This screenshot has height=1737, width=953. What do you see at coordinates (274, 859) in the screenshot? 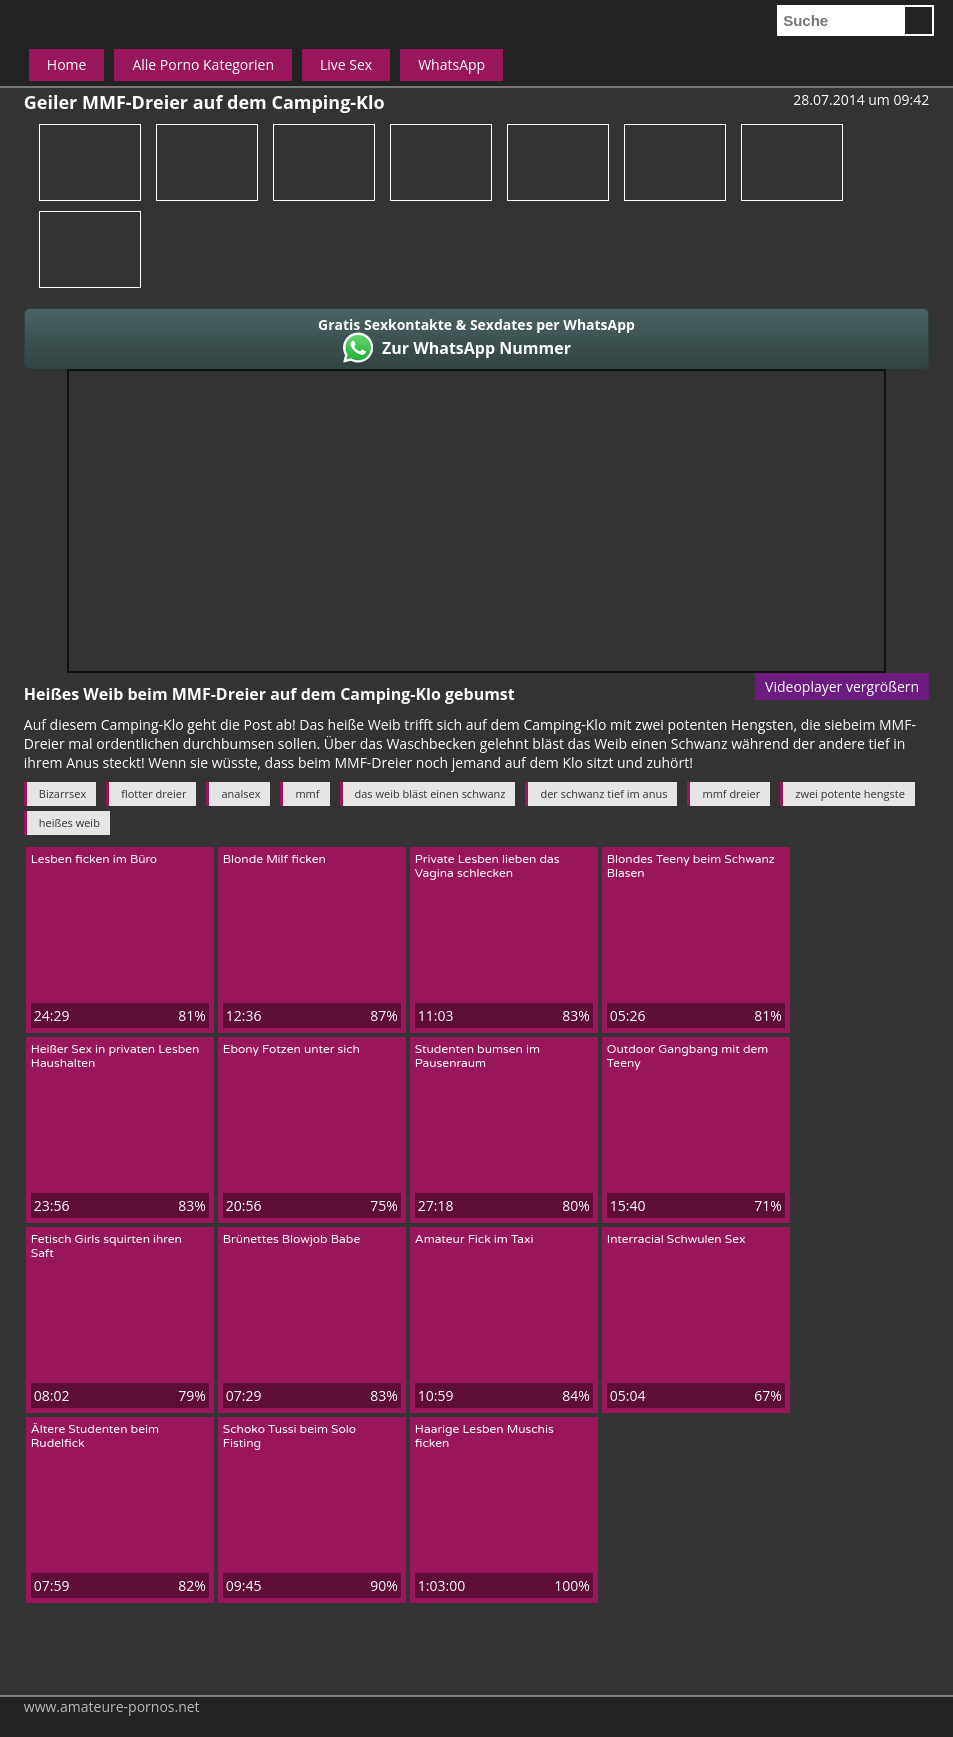
I see `Blonde Milf ficken` at bounding box center [274, 859].